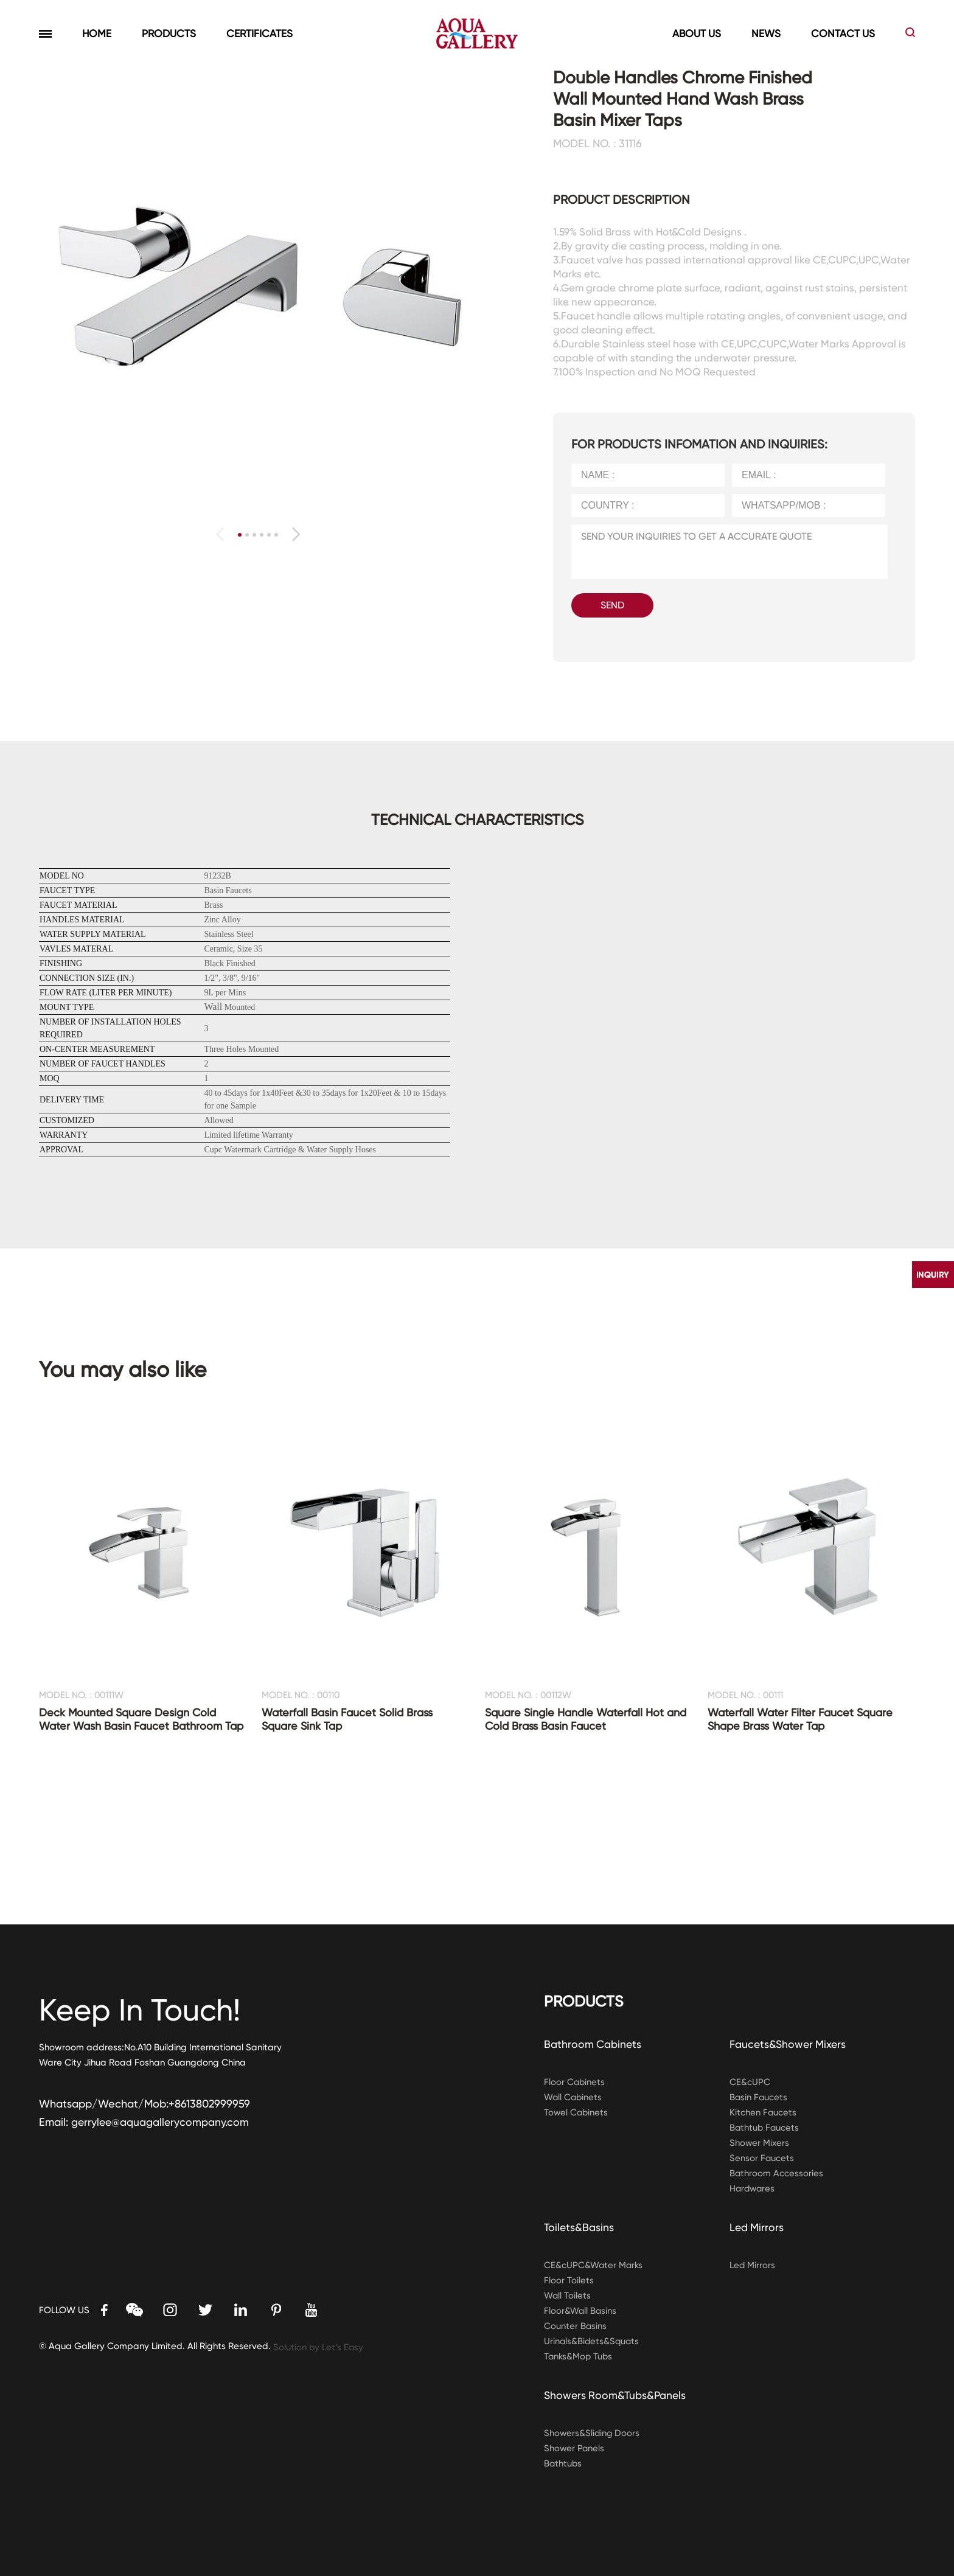  What do you see at coordinates (749, 2081) in the screenshot?
I see `CE&cUPC` at bounding box center [749, 2081].